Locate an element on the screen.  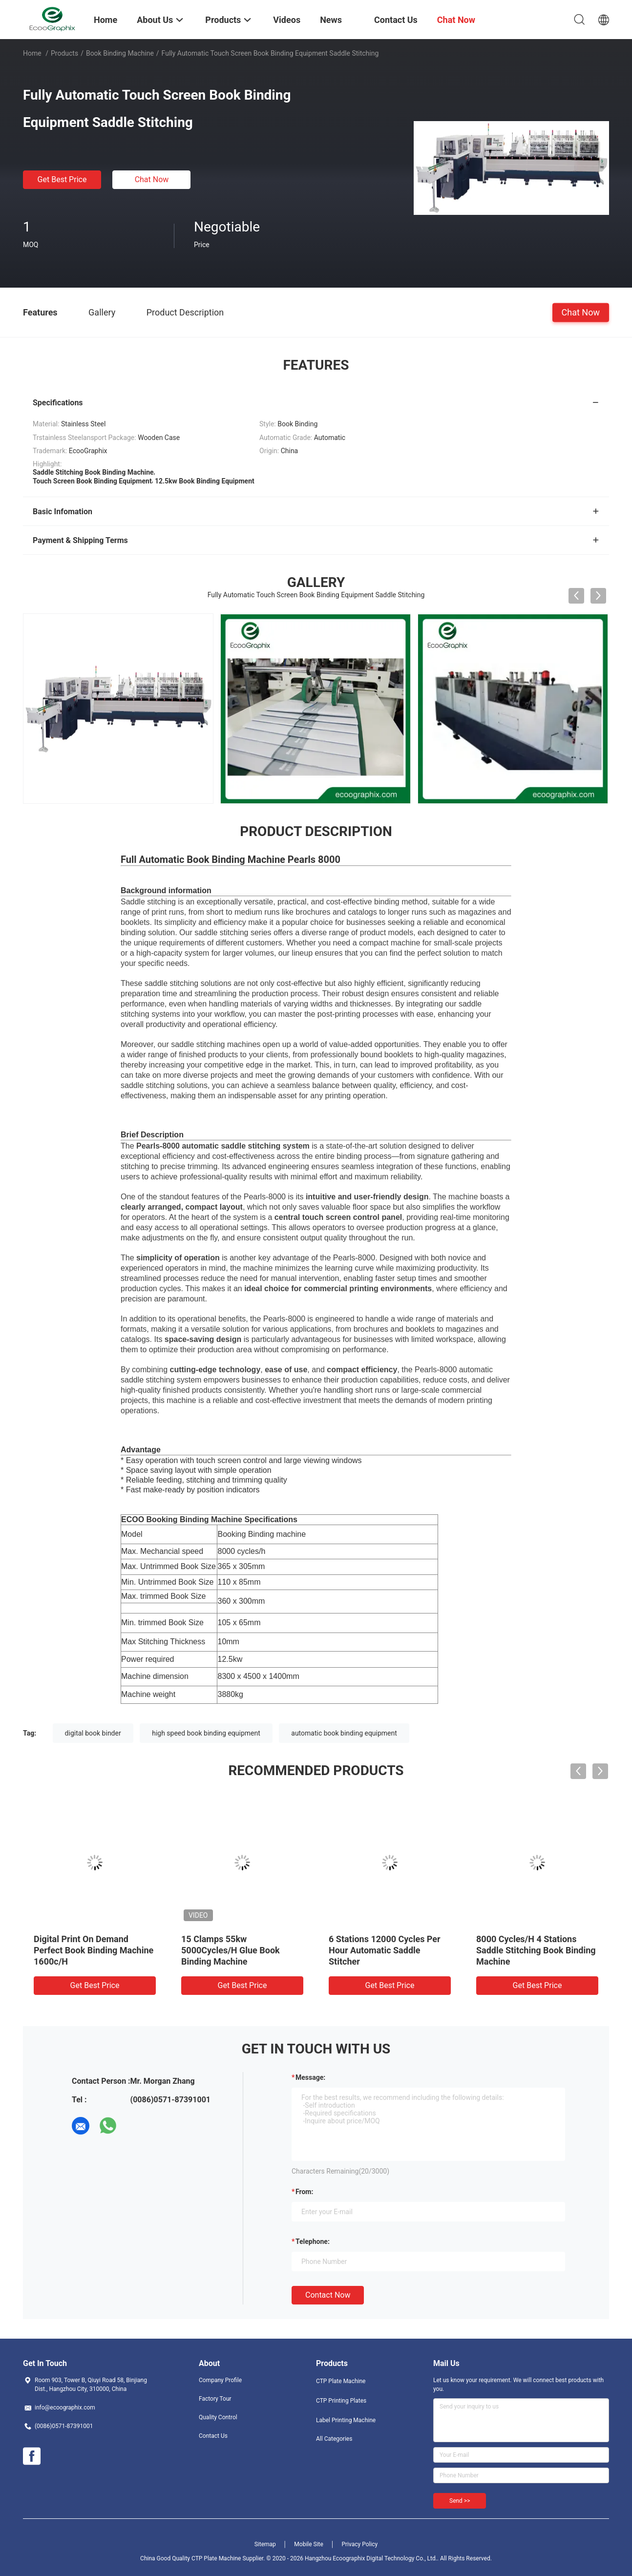
digital book binder is located at coordinates (93, 1733).